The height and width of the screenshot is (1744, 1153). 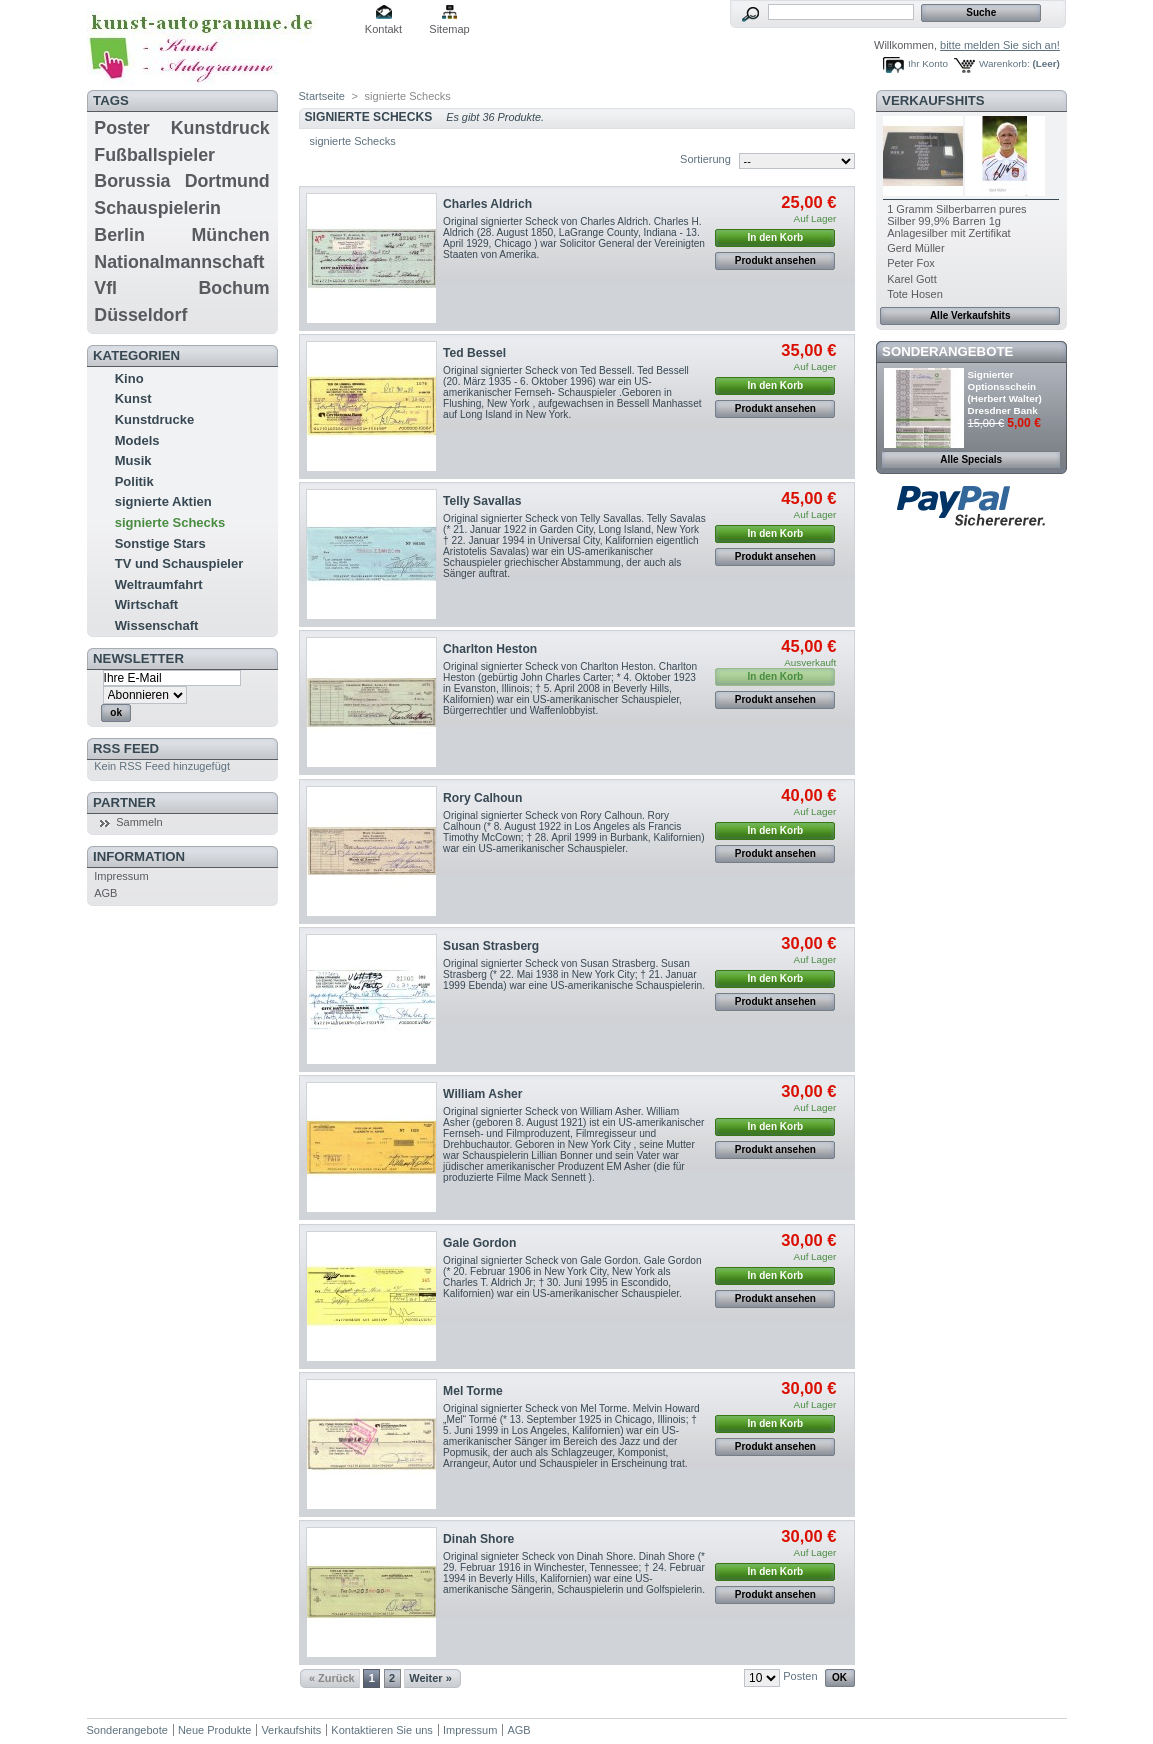 What do you see at coordinates (159, 584) in the screenshot?
I see `Weltraumfahrt` at bounding box center [159, 584].